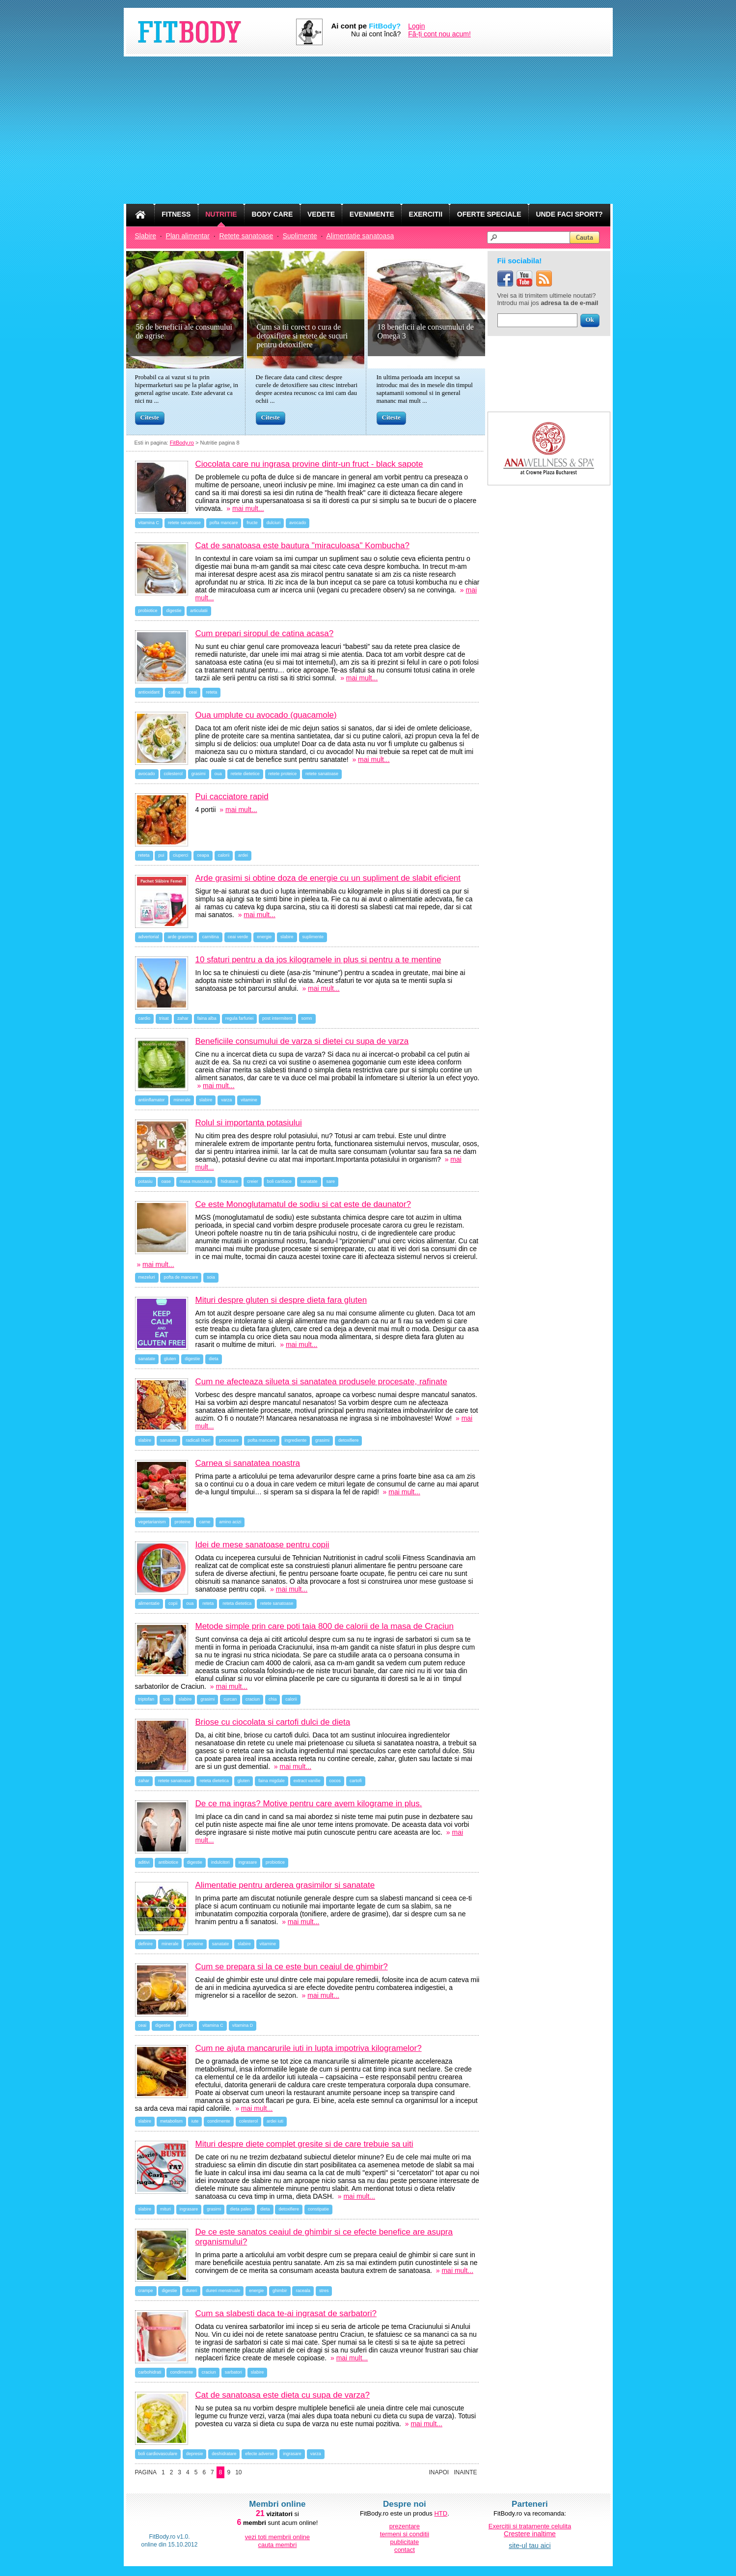 The image size is (736, 2576). Describe the element at coordinates (440, 2513) in the screenshot. I see `HTD` at that location.